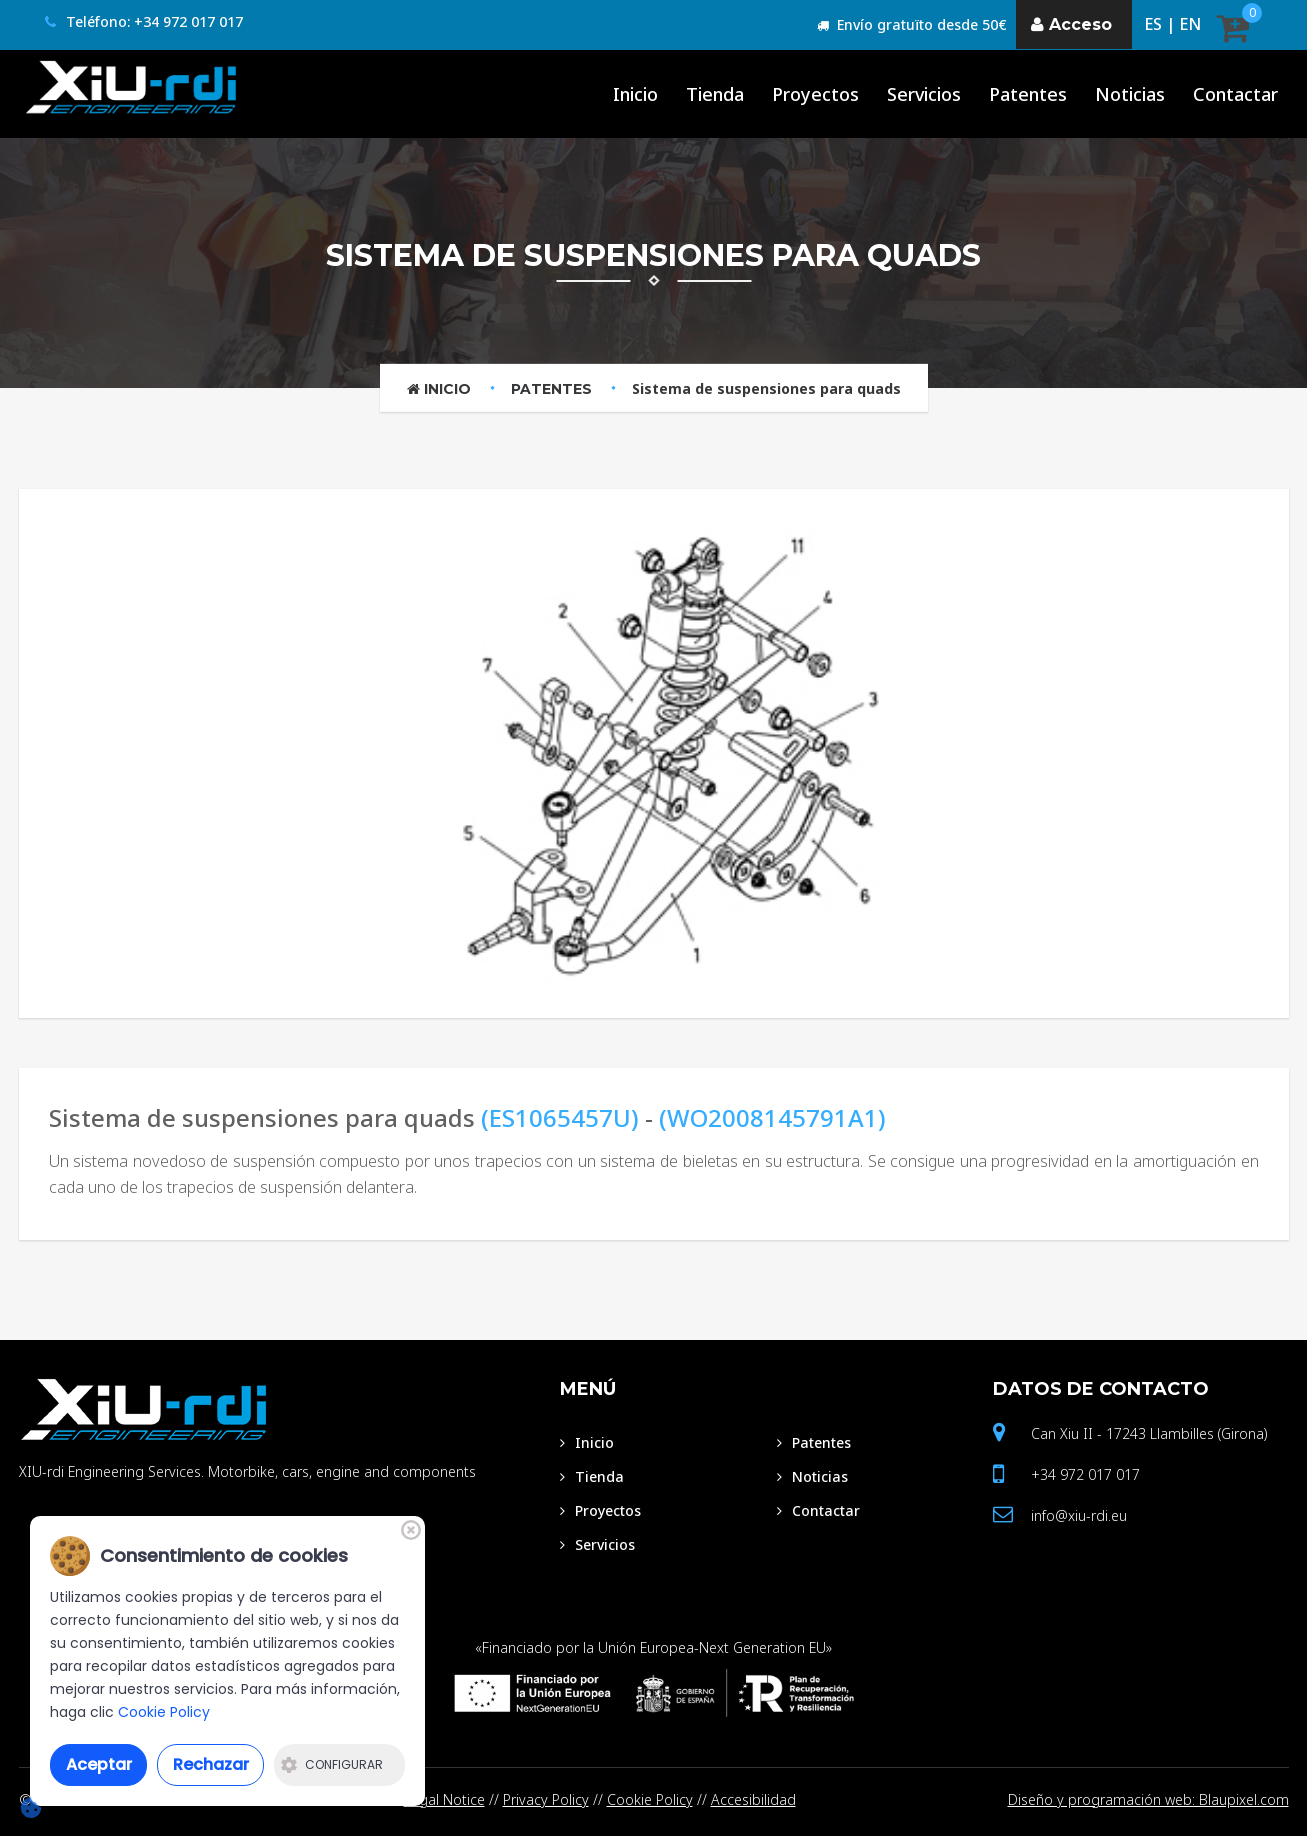 The height and width of the screenshot is (1836, 1307). What do you see at coordinates (650, 1799) in the screenshot?
I see `Cookie Policy` at bounding box center [650, 1799].